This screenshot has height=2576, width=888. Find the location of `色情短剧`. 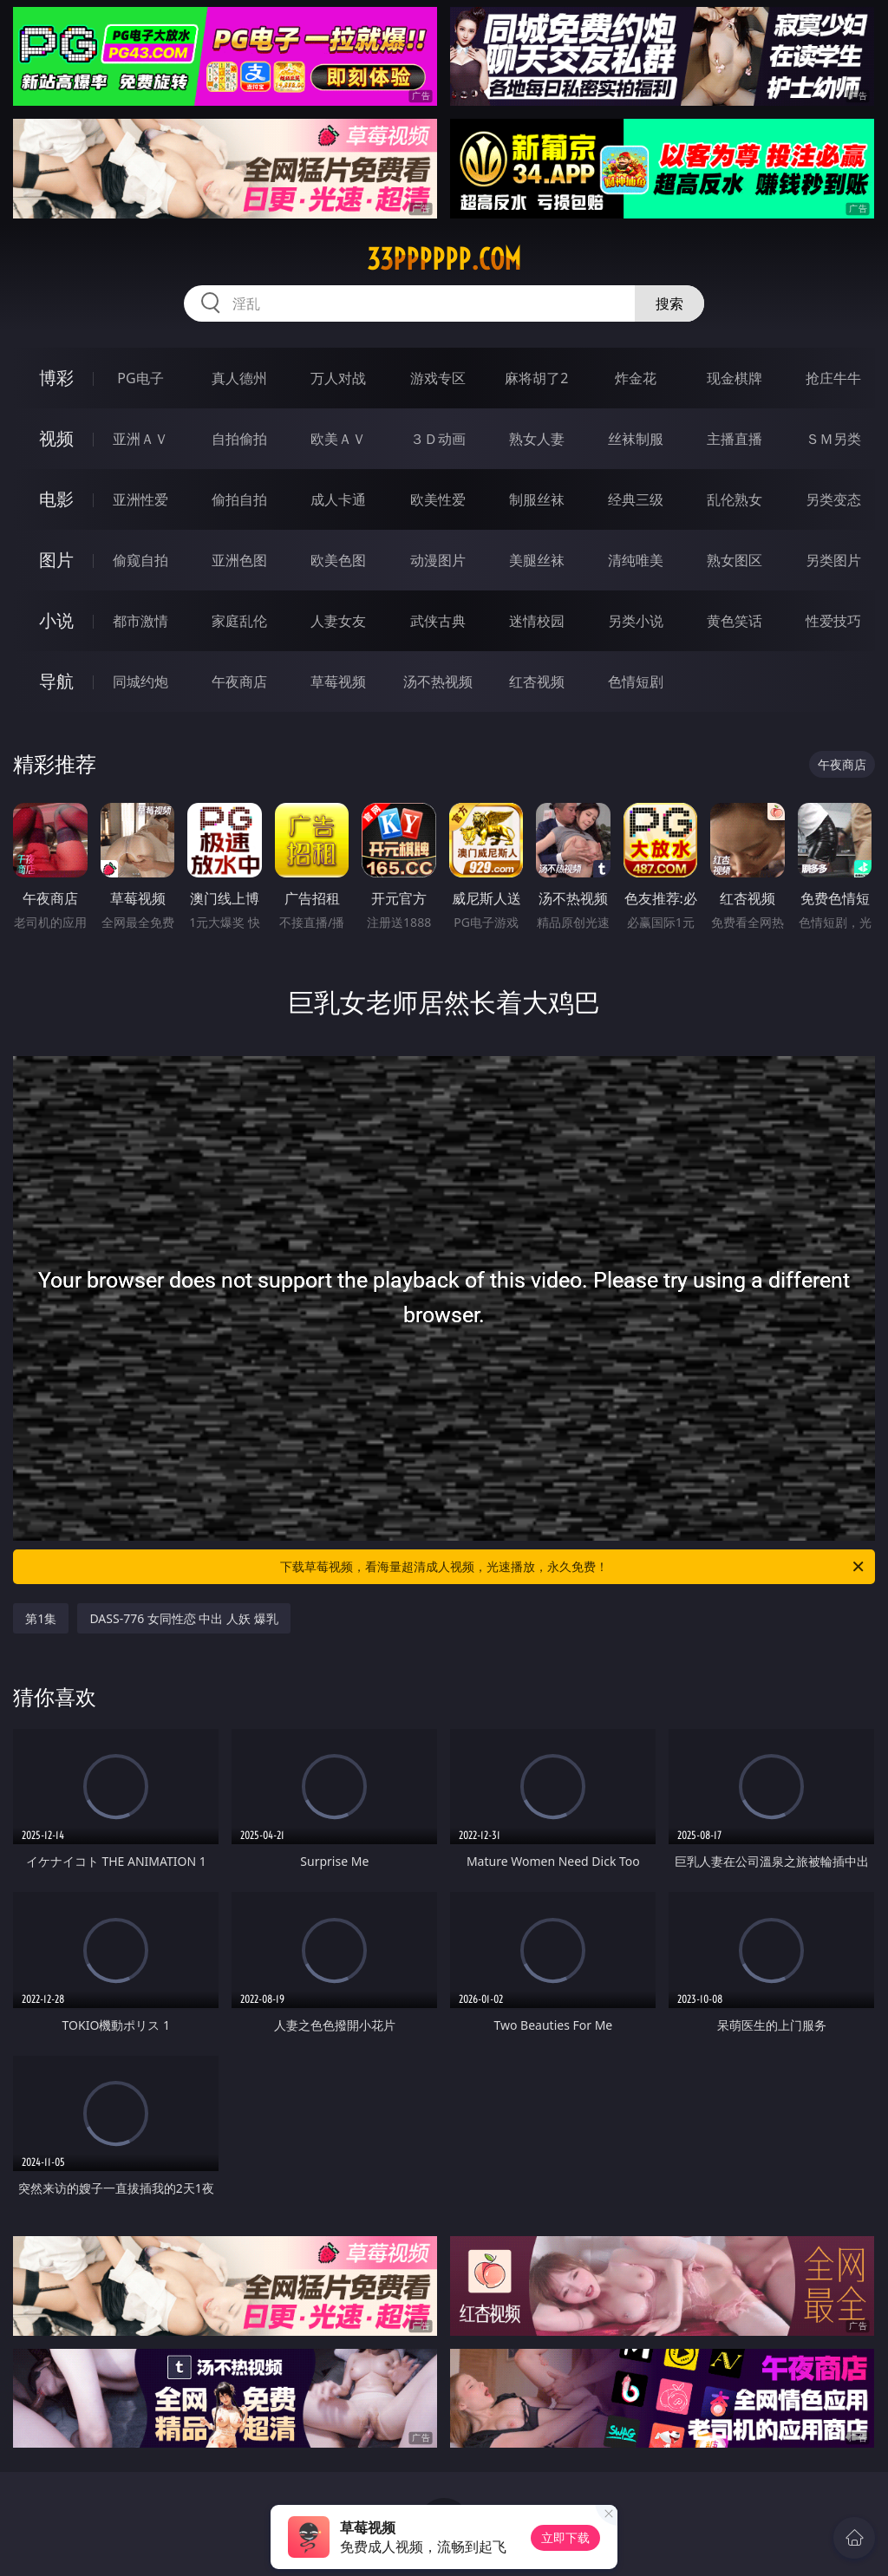

色情短剧 is located at coordinates (635, 681).